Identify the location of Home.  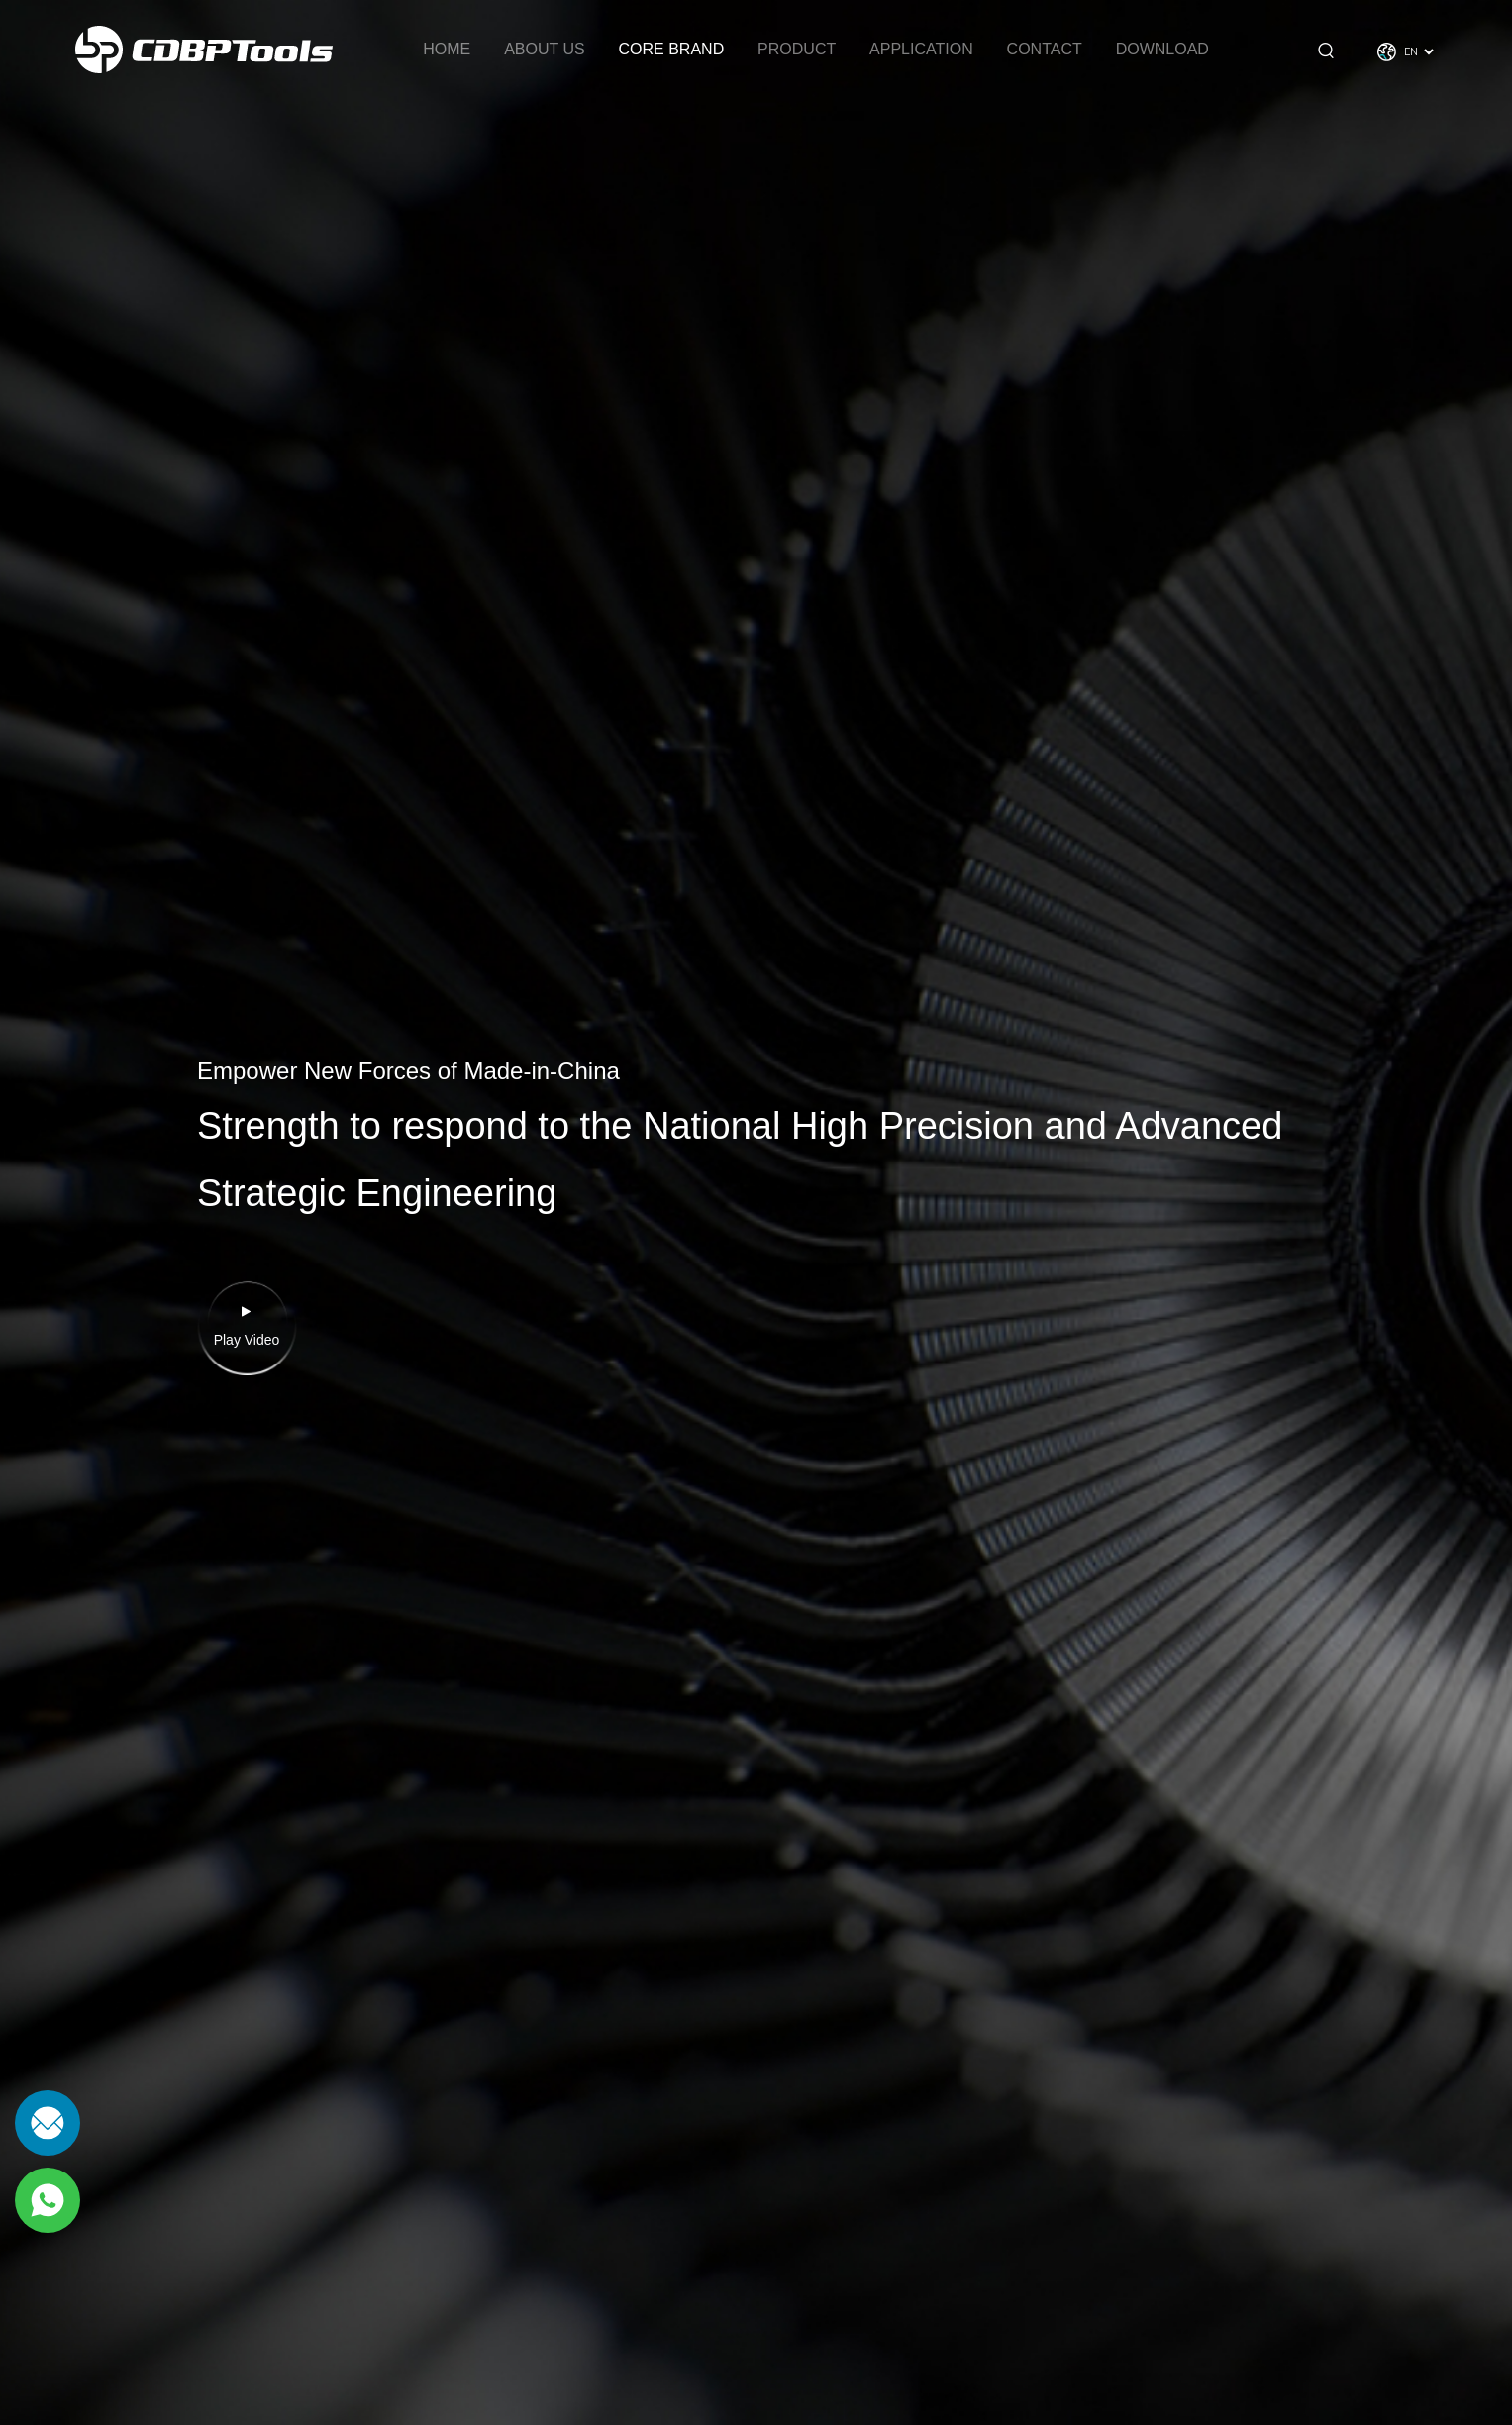
(446, 49).